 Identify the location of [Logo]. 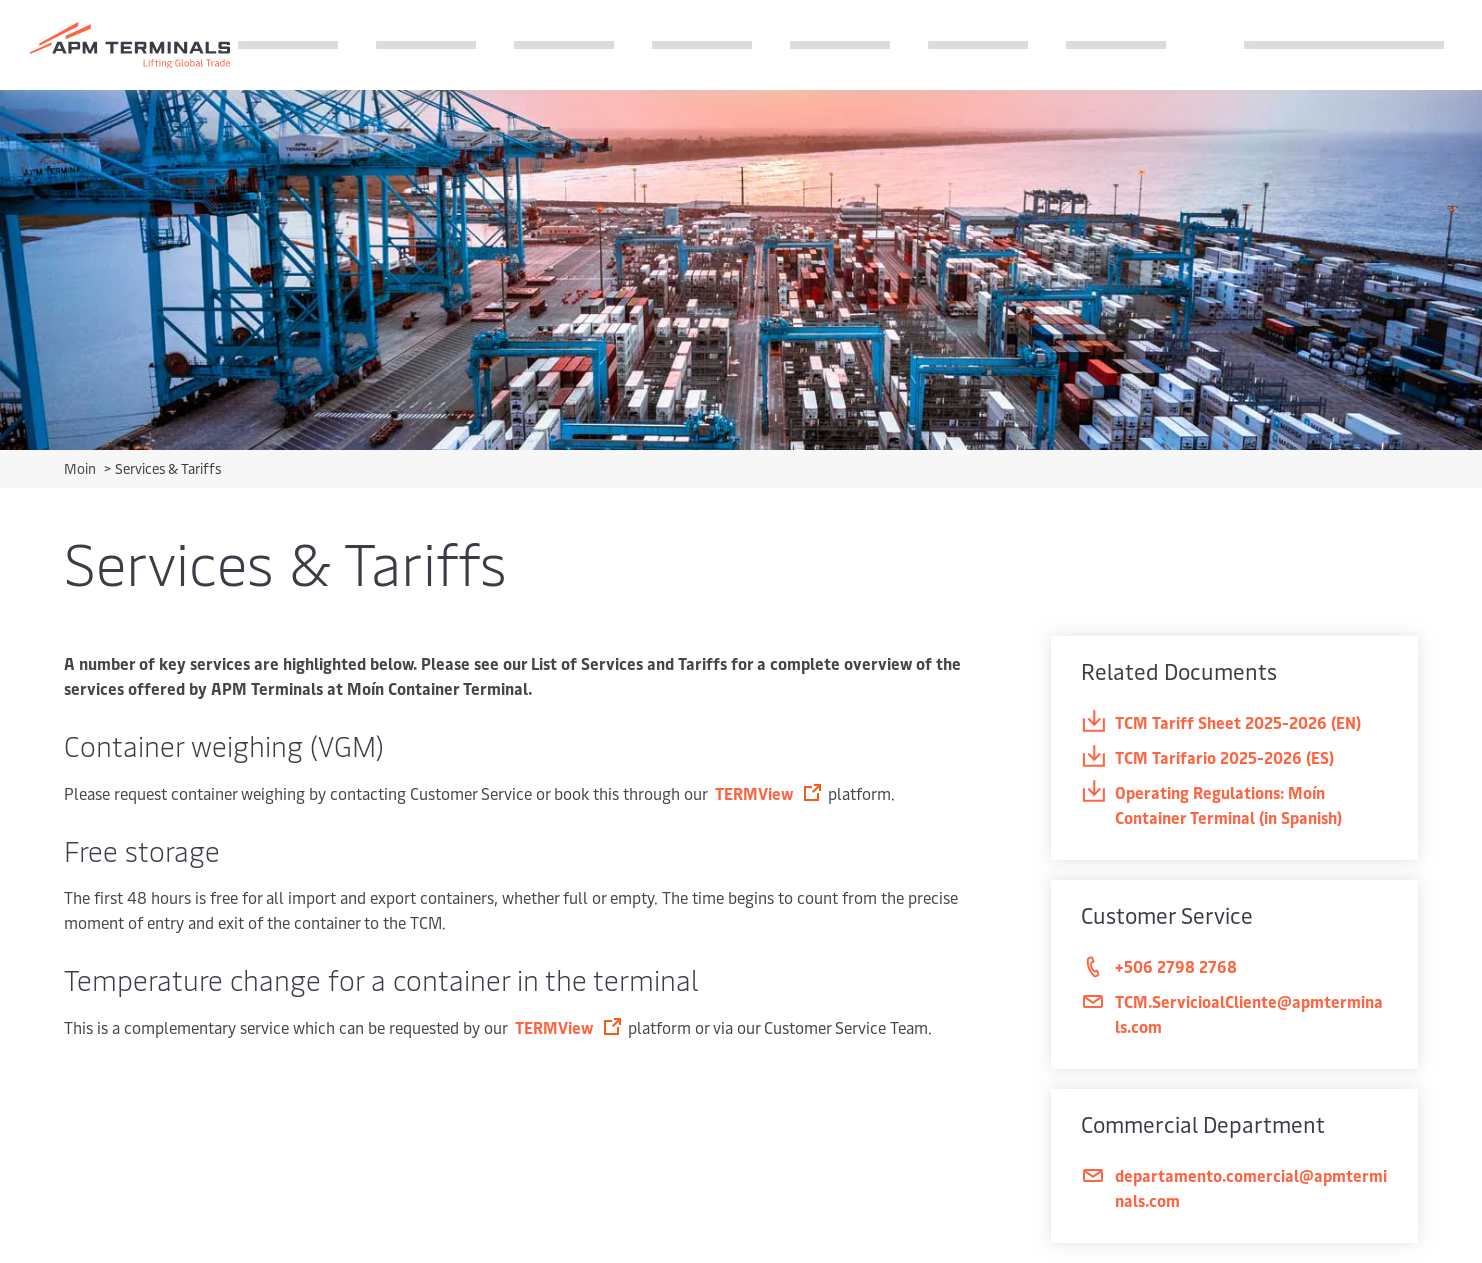
(130, 45).